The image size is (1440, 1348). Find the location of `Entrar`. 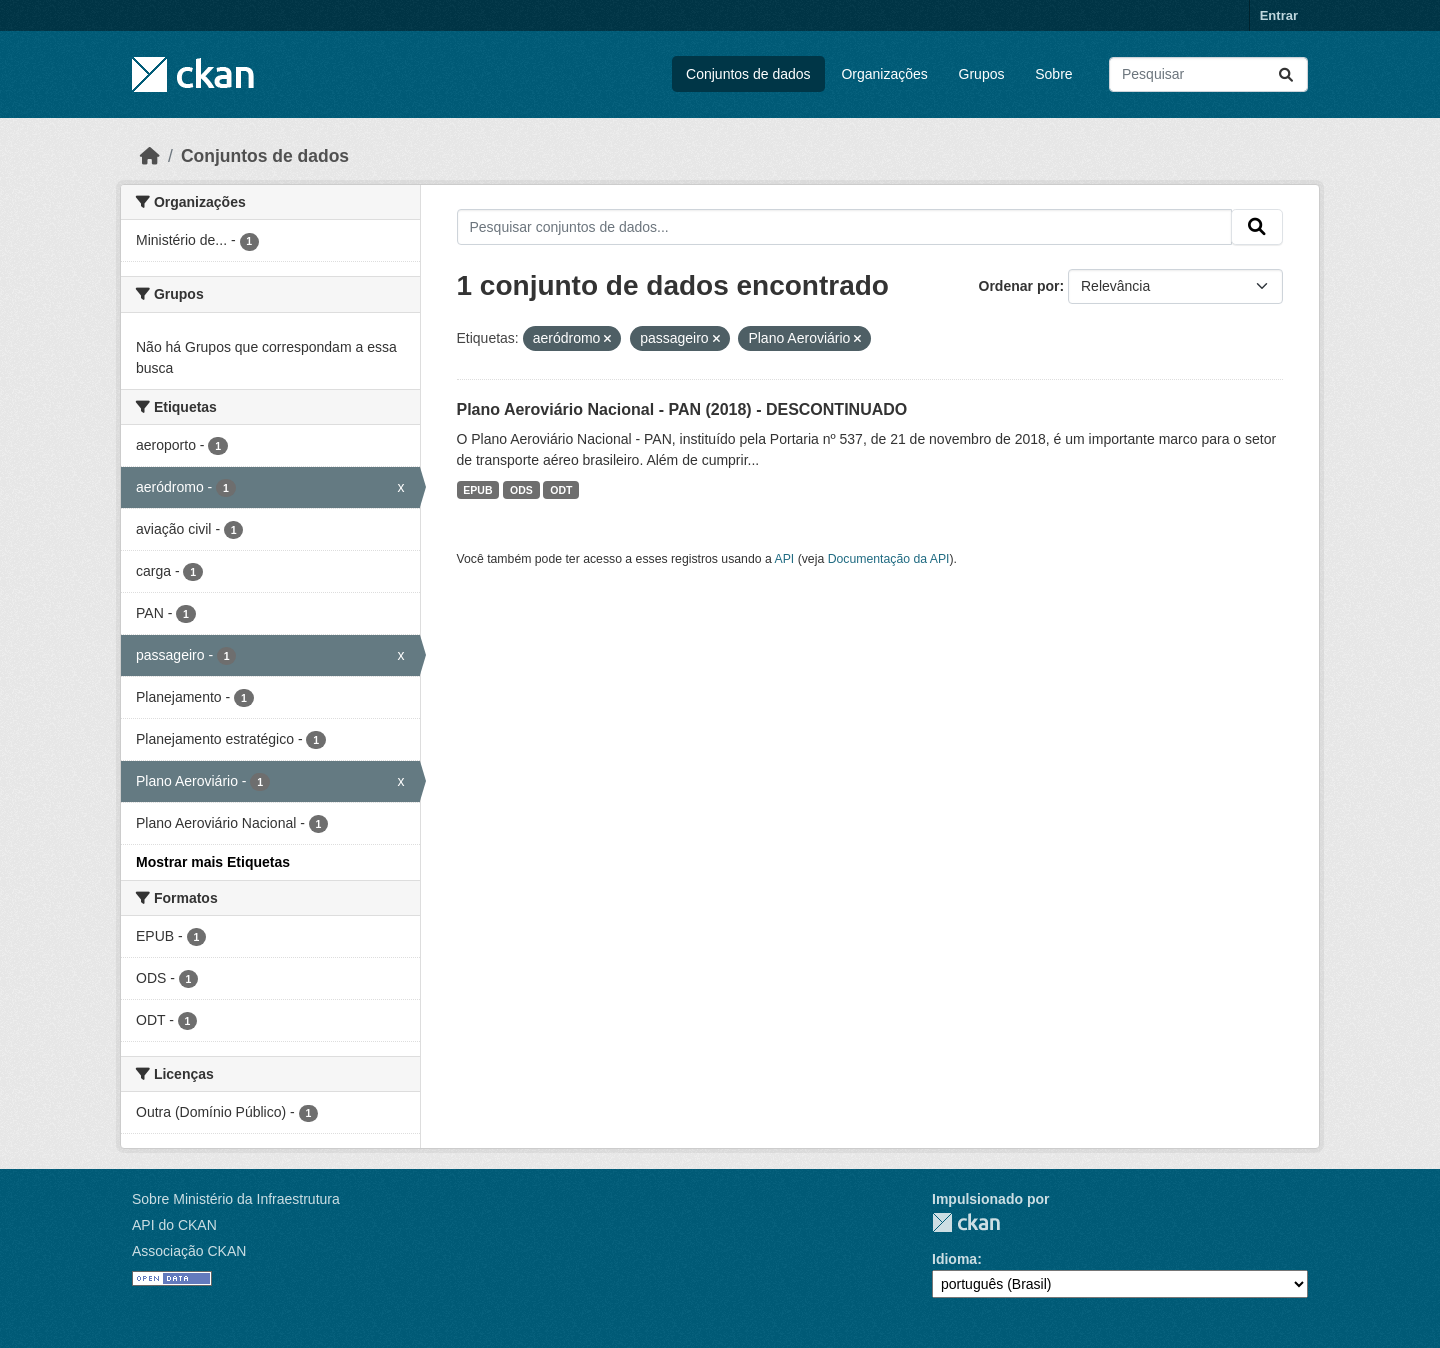

Entrar is located at coordinates (1279, 15).